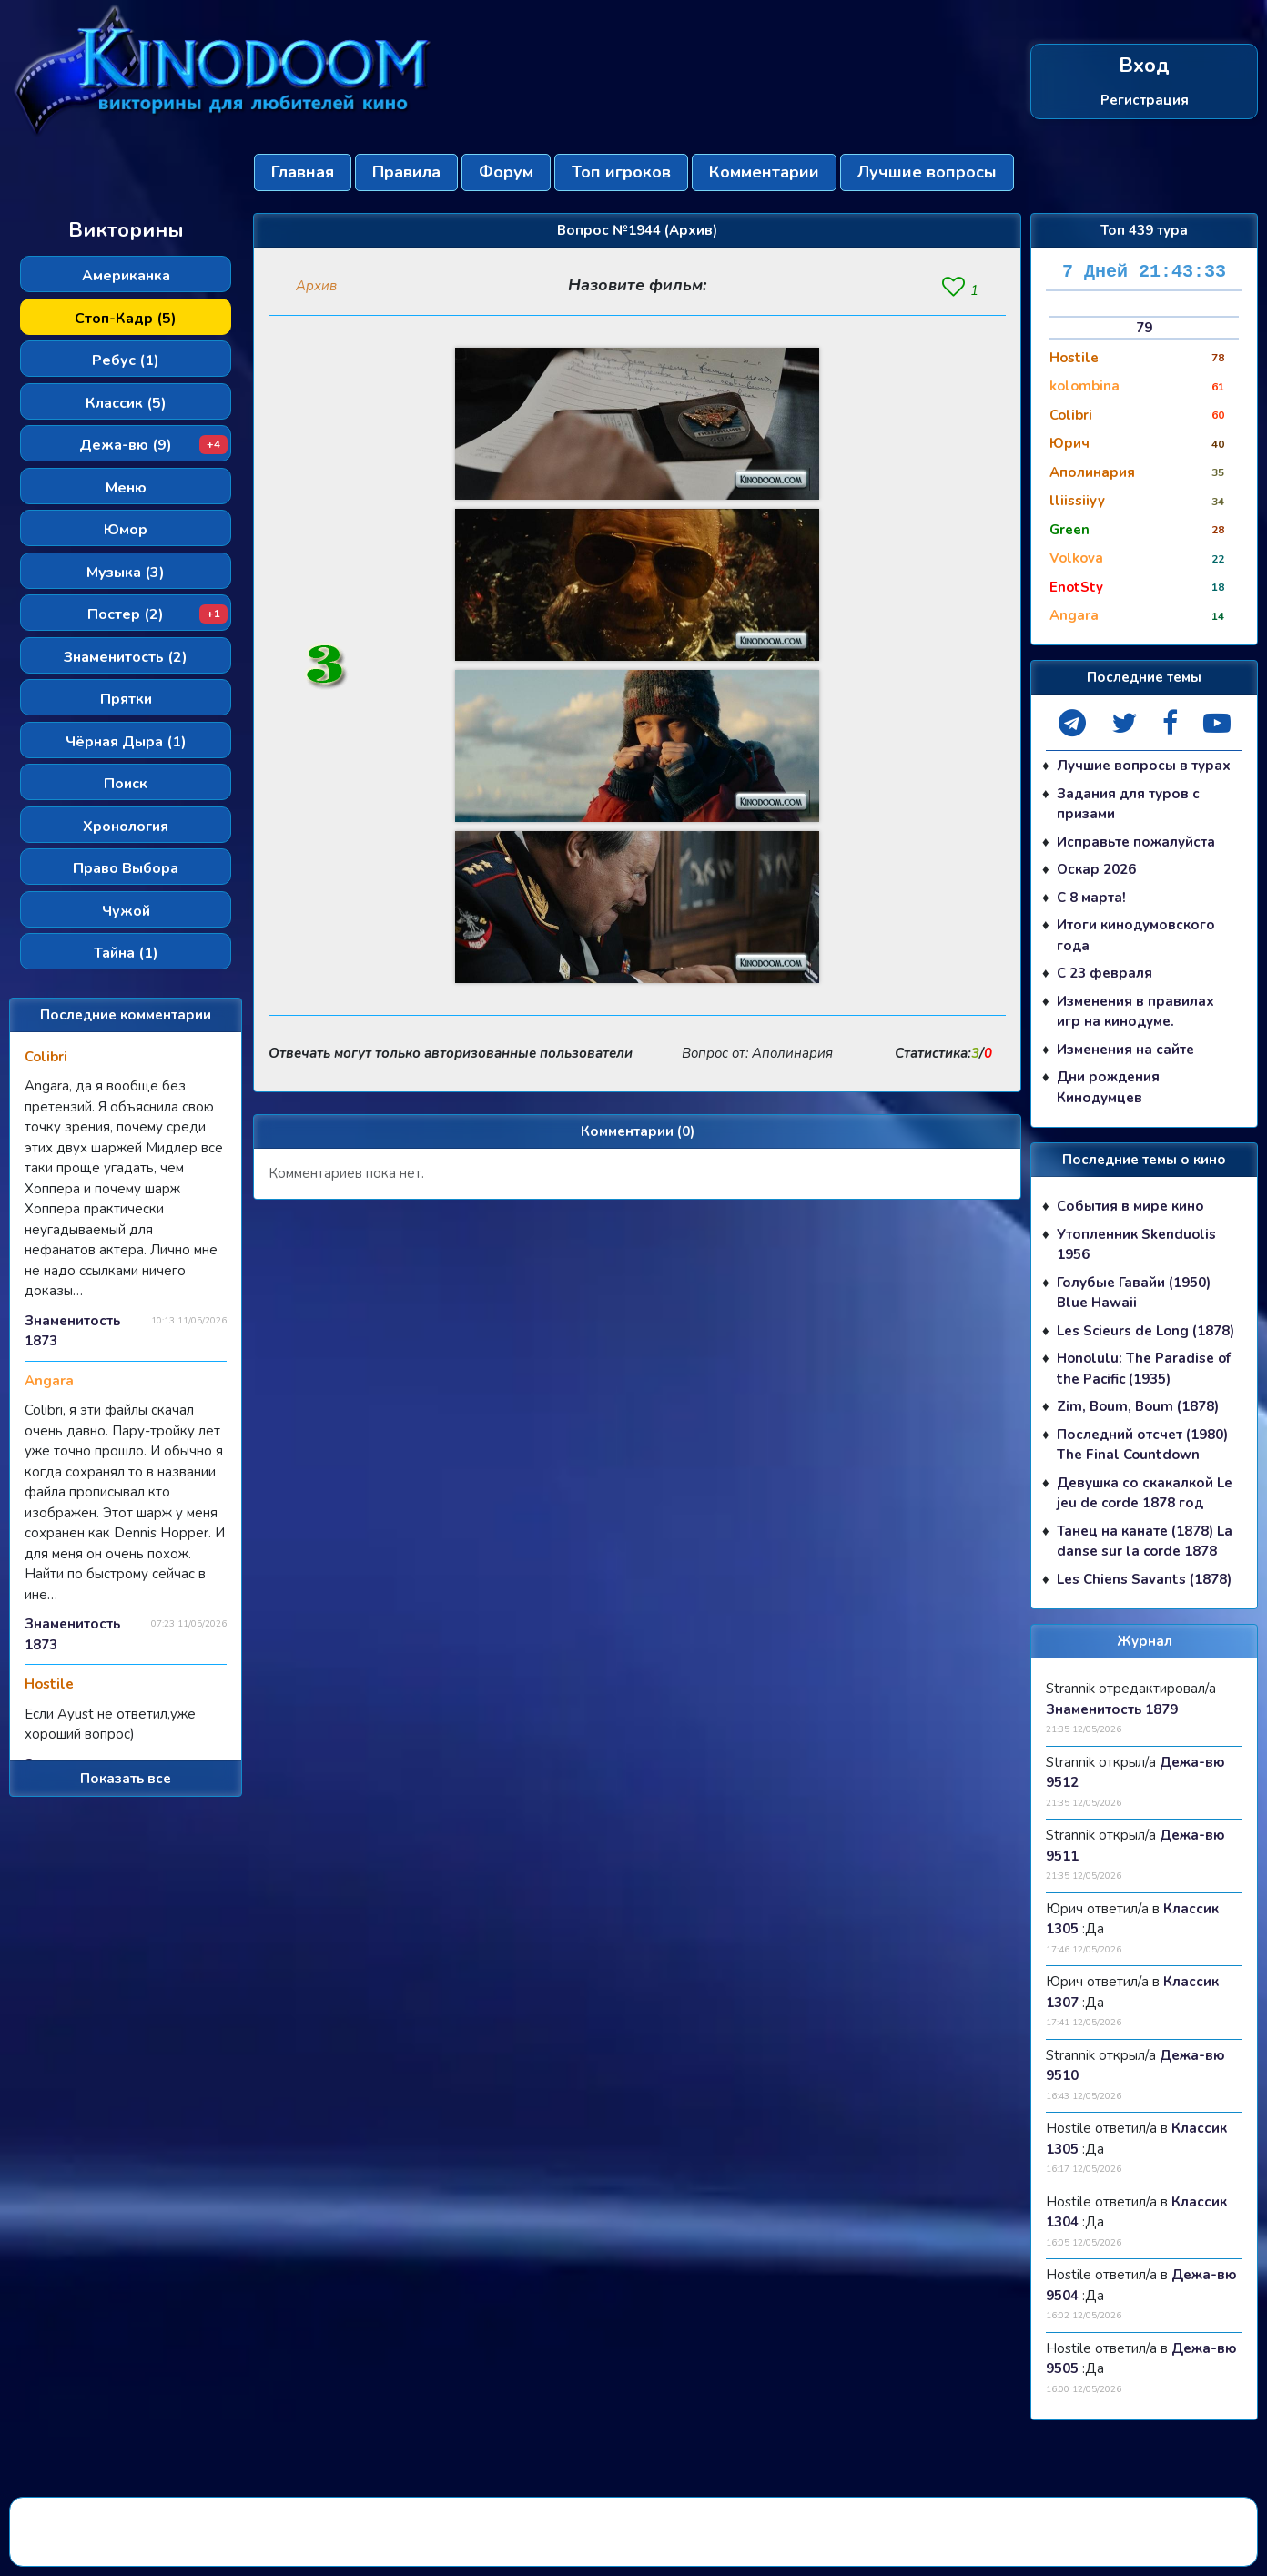 This screenshot has width=1267, height=2576. What do you see at coordinates (927, 172) in the screenshot?
I see `Лучшие вопросы` at bounding box center [927, 172].